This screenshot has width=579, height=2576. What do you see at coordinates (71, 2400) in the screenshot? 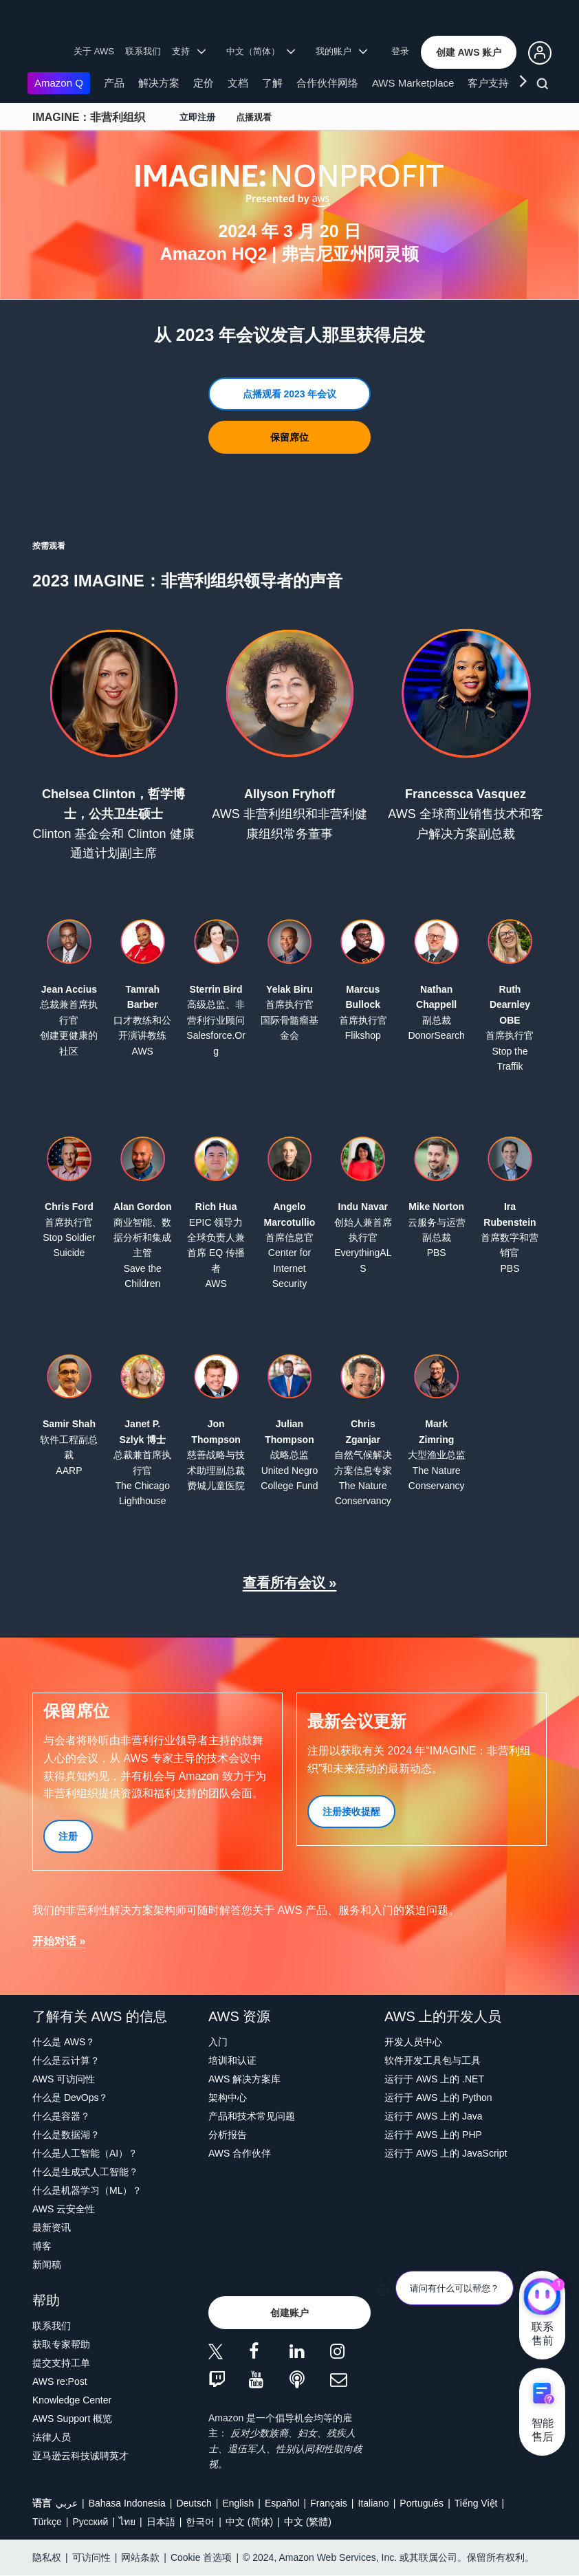
I see `Knowledge Center` at bounding box center [71, 2400].